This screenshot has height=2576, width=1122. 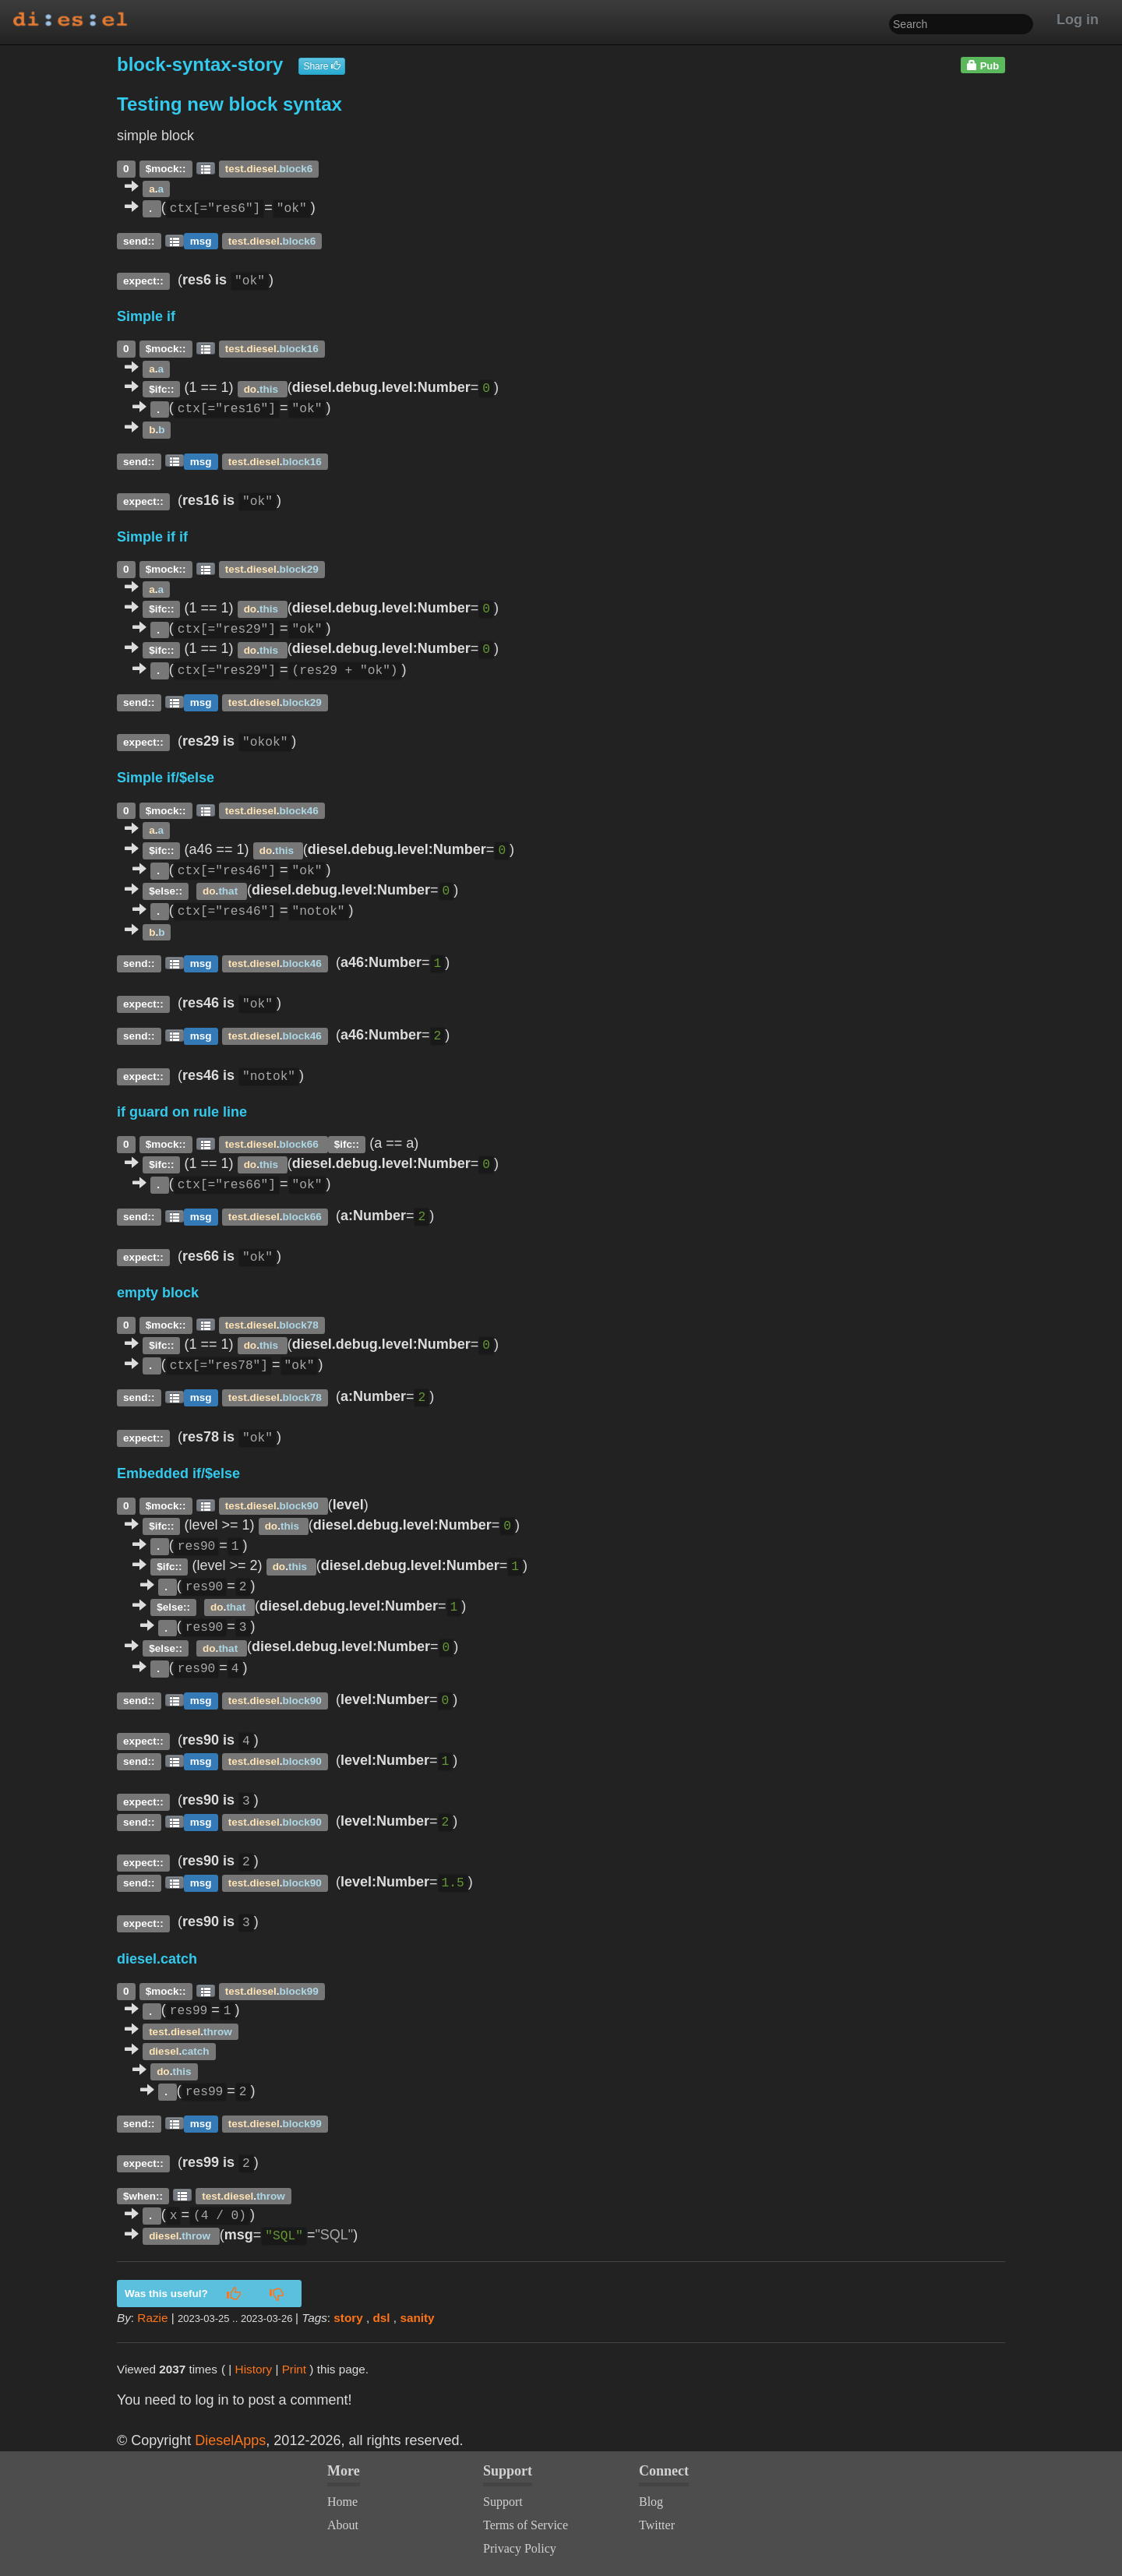 What do you see at coordinates (254, 2369) in the screenshot?
I see `History` at bounding box center [254, 2369].